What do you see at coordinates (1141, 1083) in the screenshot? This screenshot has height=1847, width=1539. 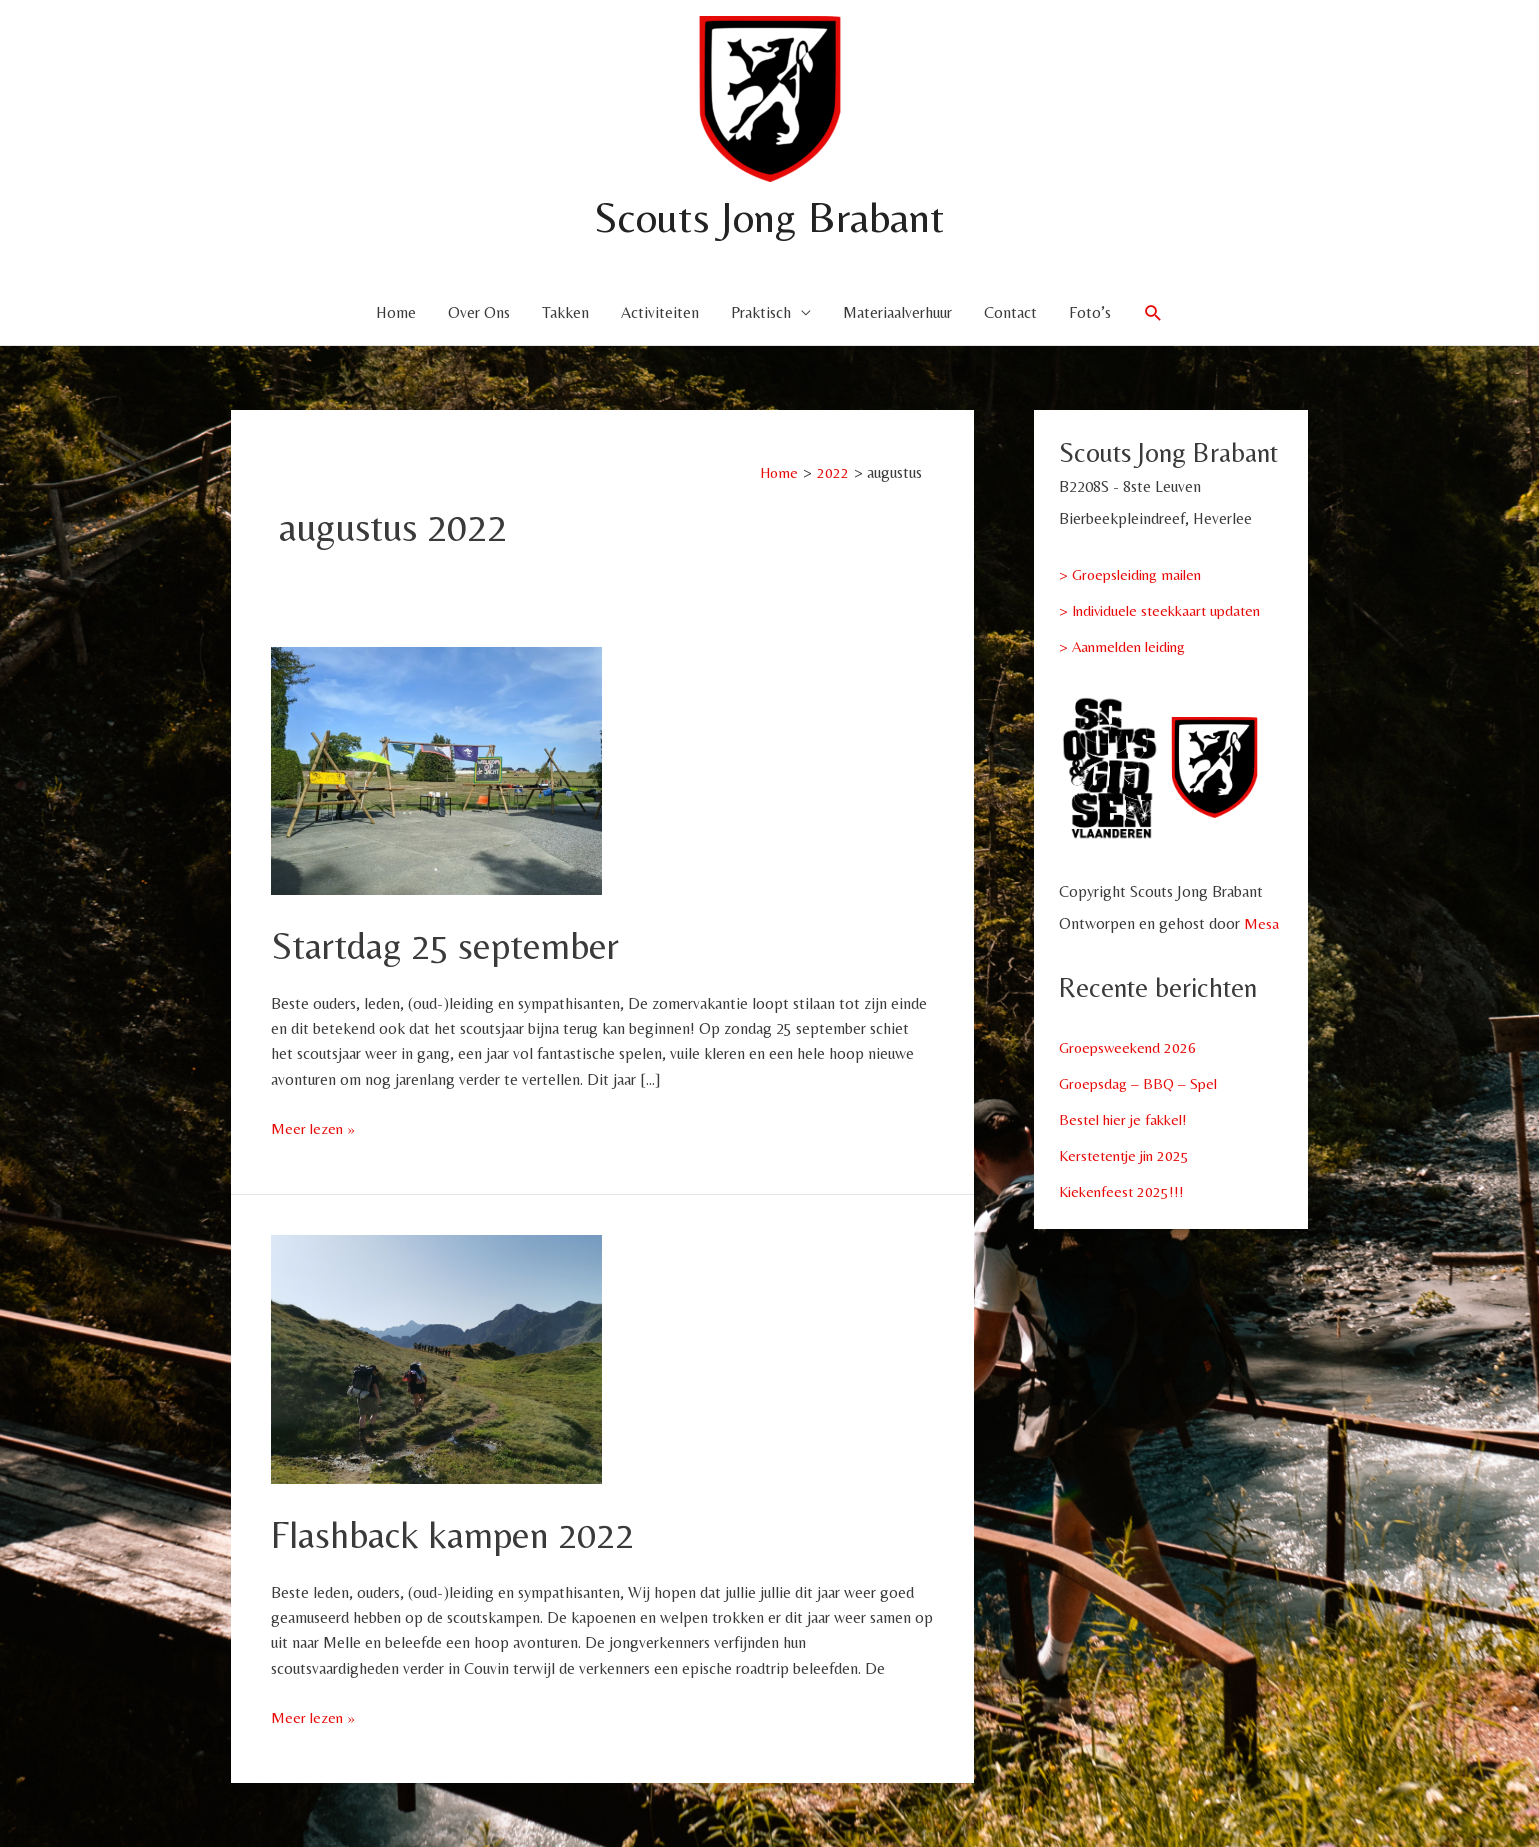 I see `Groepsdag – BBQ – Spel` at bounding box center [1141, 1083].